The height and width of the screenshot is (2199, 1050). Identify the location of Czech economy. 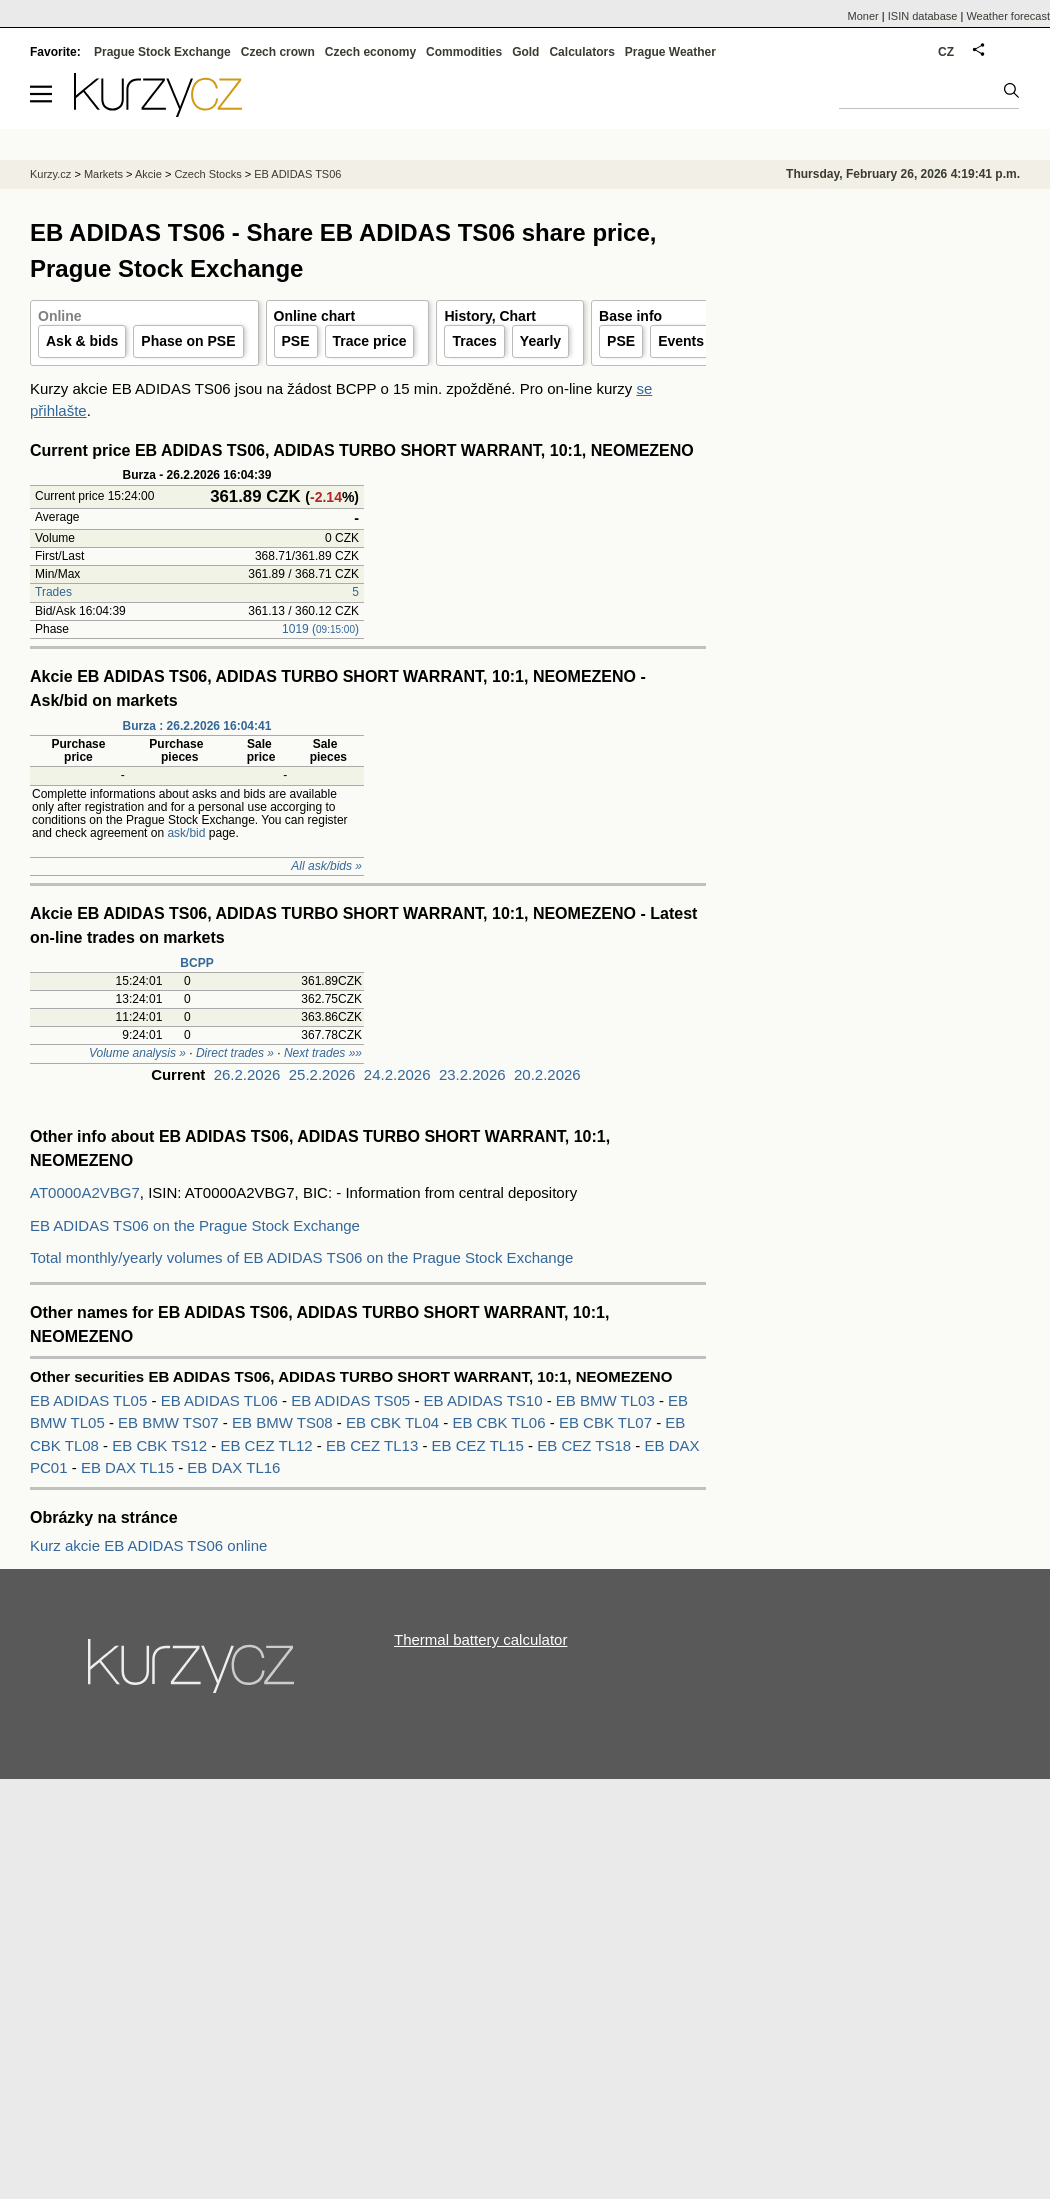
(370, 52).